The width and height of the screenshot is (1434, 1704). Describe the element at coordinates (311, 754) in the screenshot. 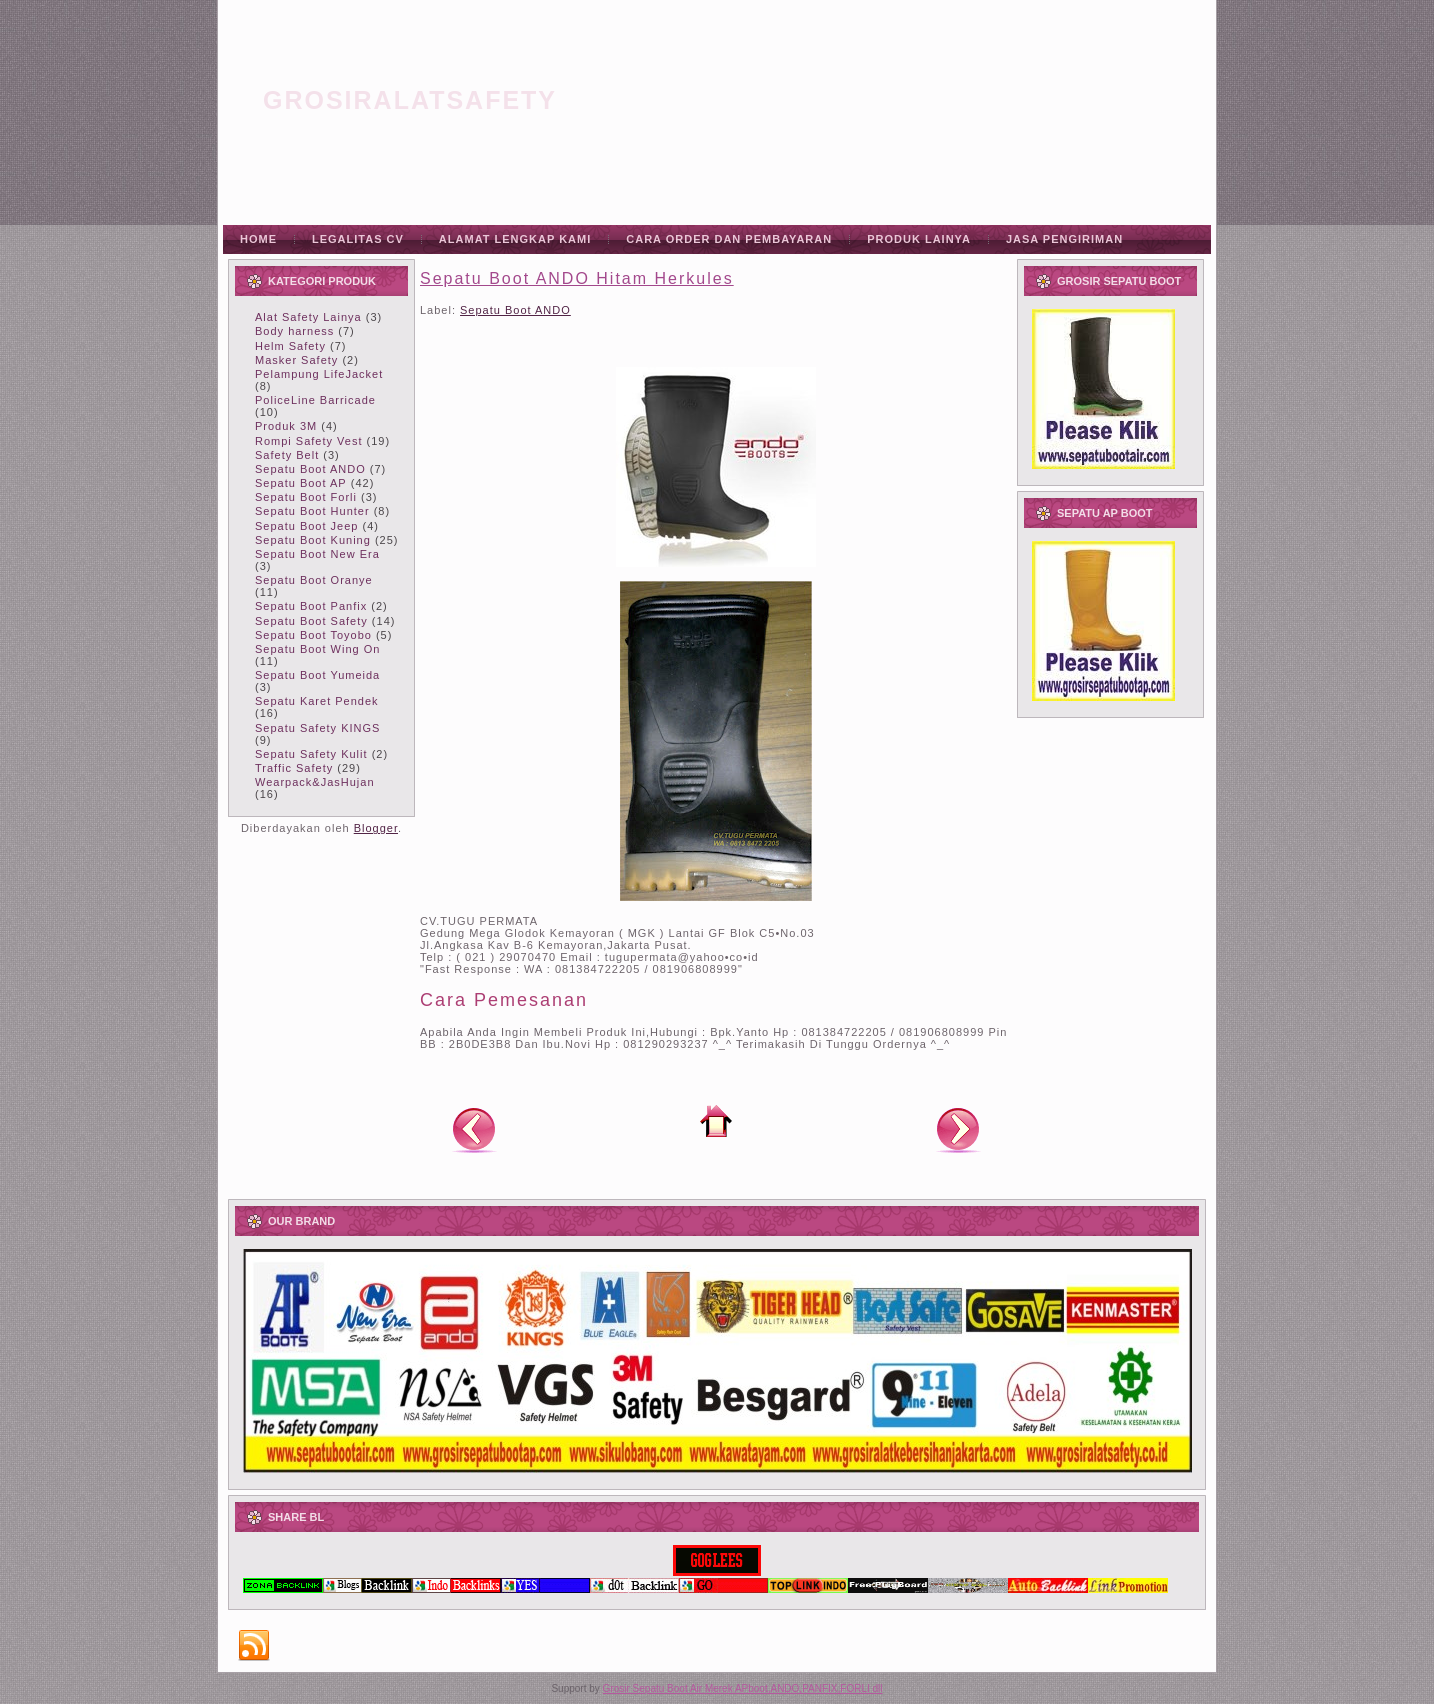

I see `Sepatu Safety Kulit` at that location.